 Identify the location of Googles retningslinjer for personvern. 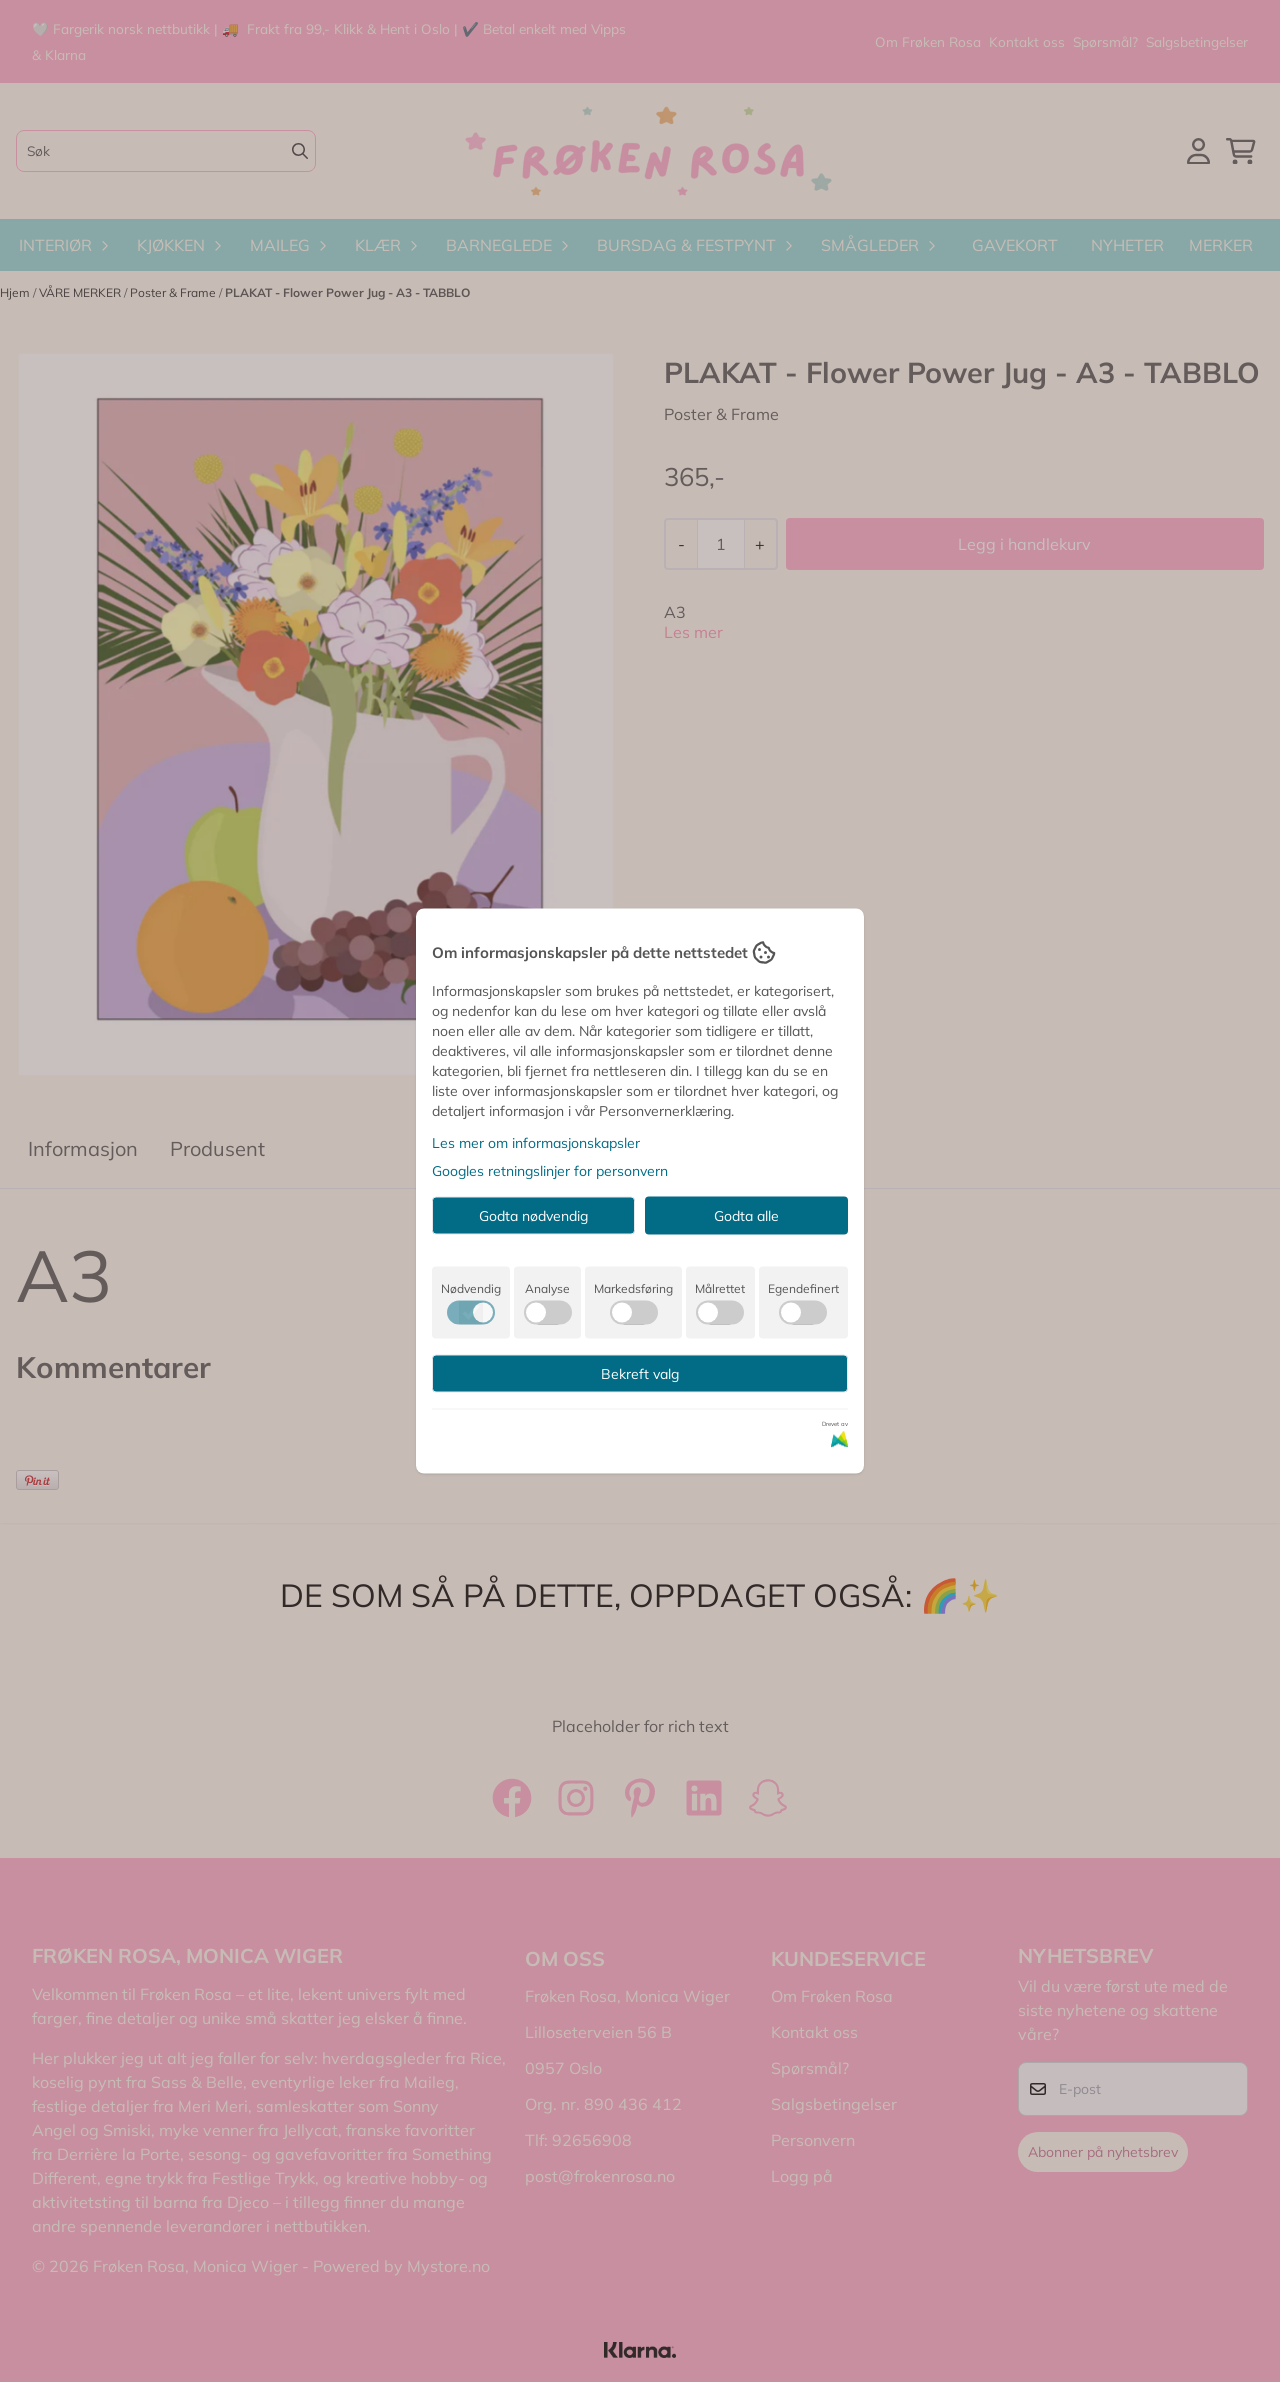
(550, 1171).